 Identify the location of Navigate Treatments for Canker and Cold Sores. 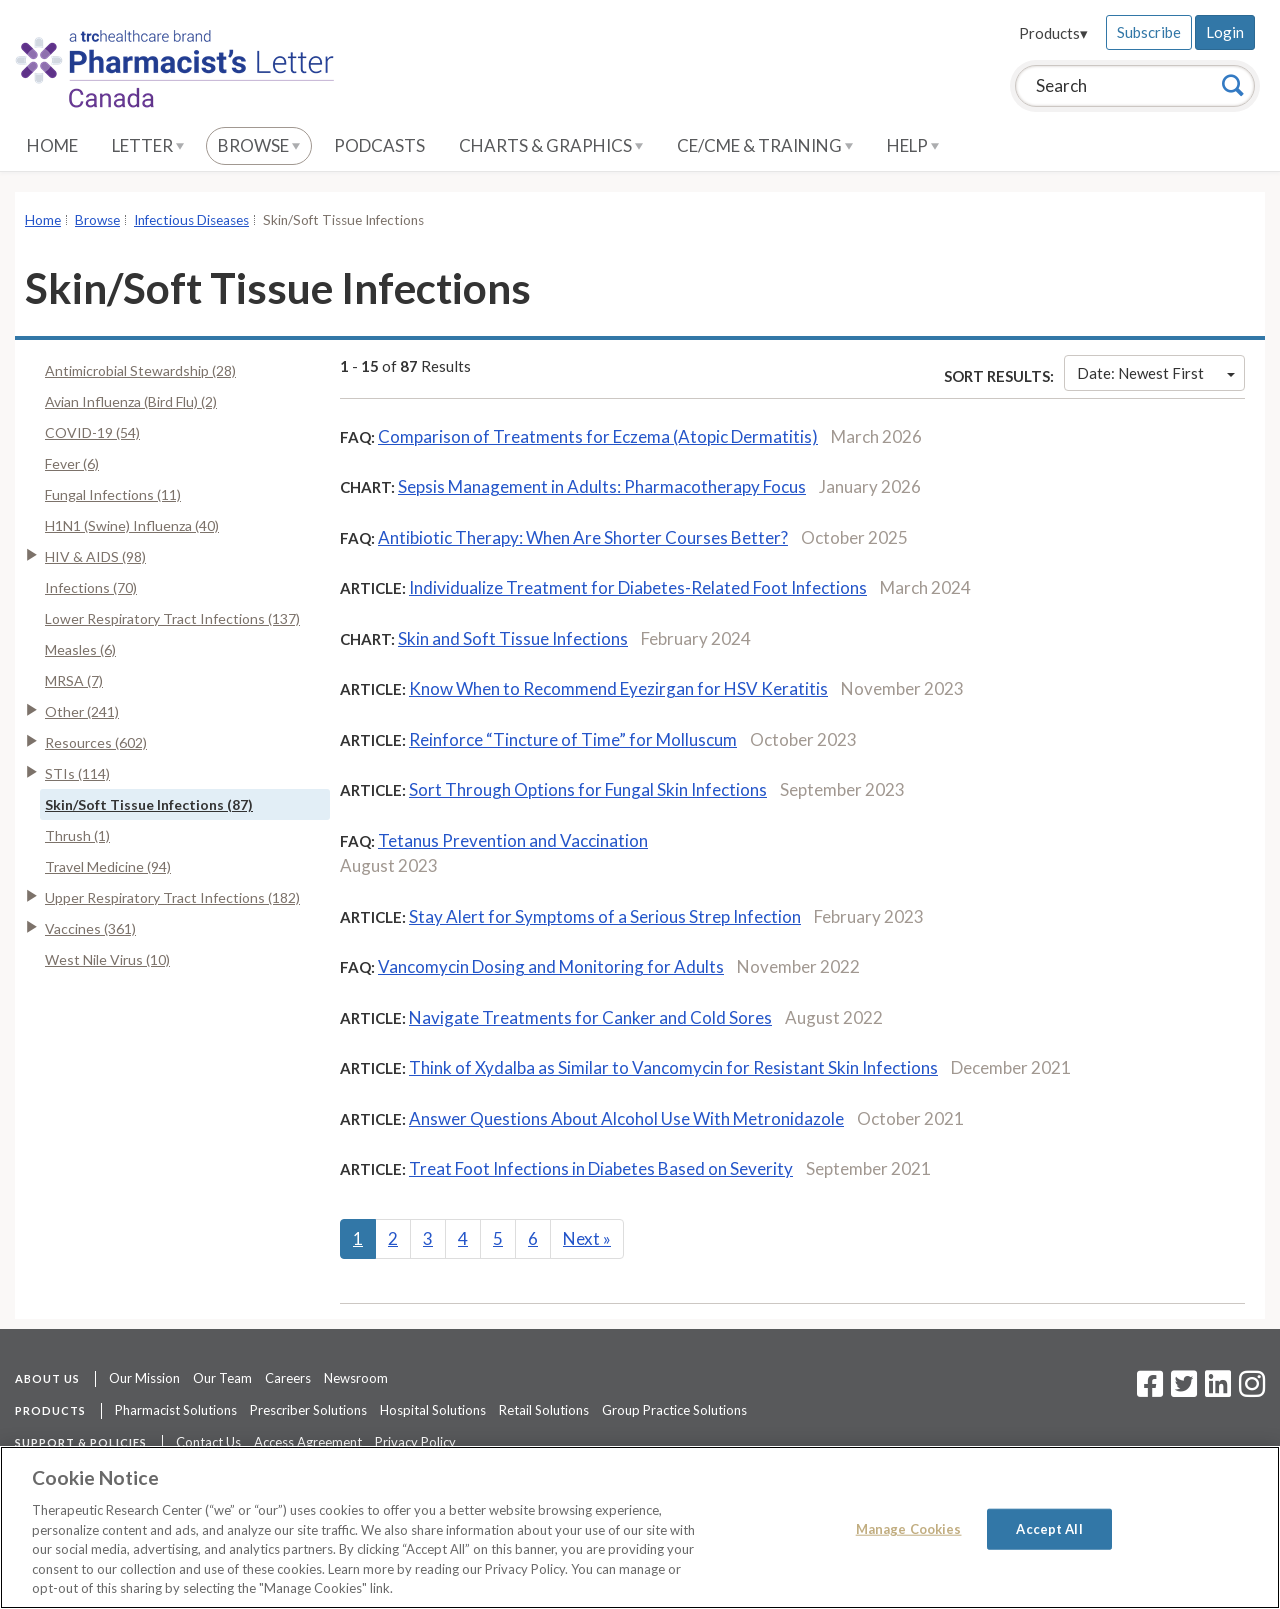
(590, 1017).